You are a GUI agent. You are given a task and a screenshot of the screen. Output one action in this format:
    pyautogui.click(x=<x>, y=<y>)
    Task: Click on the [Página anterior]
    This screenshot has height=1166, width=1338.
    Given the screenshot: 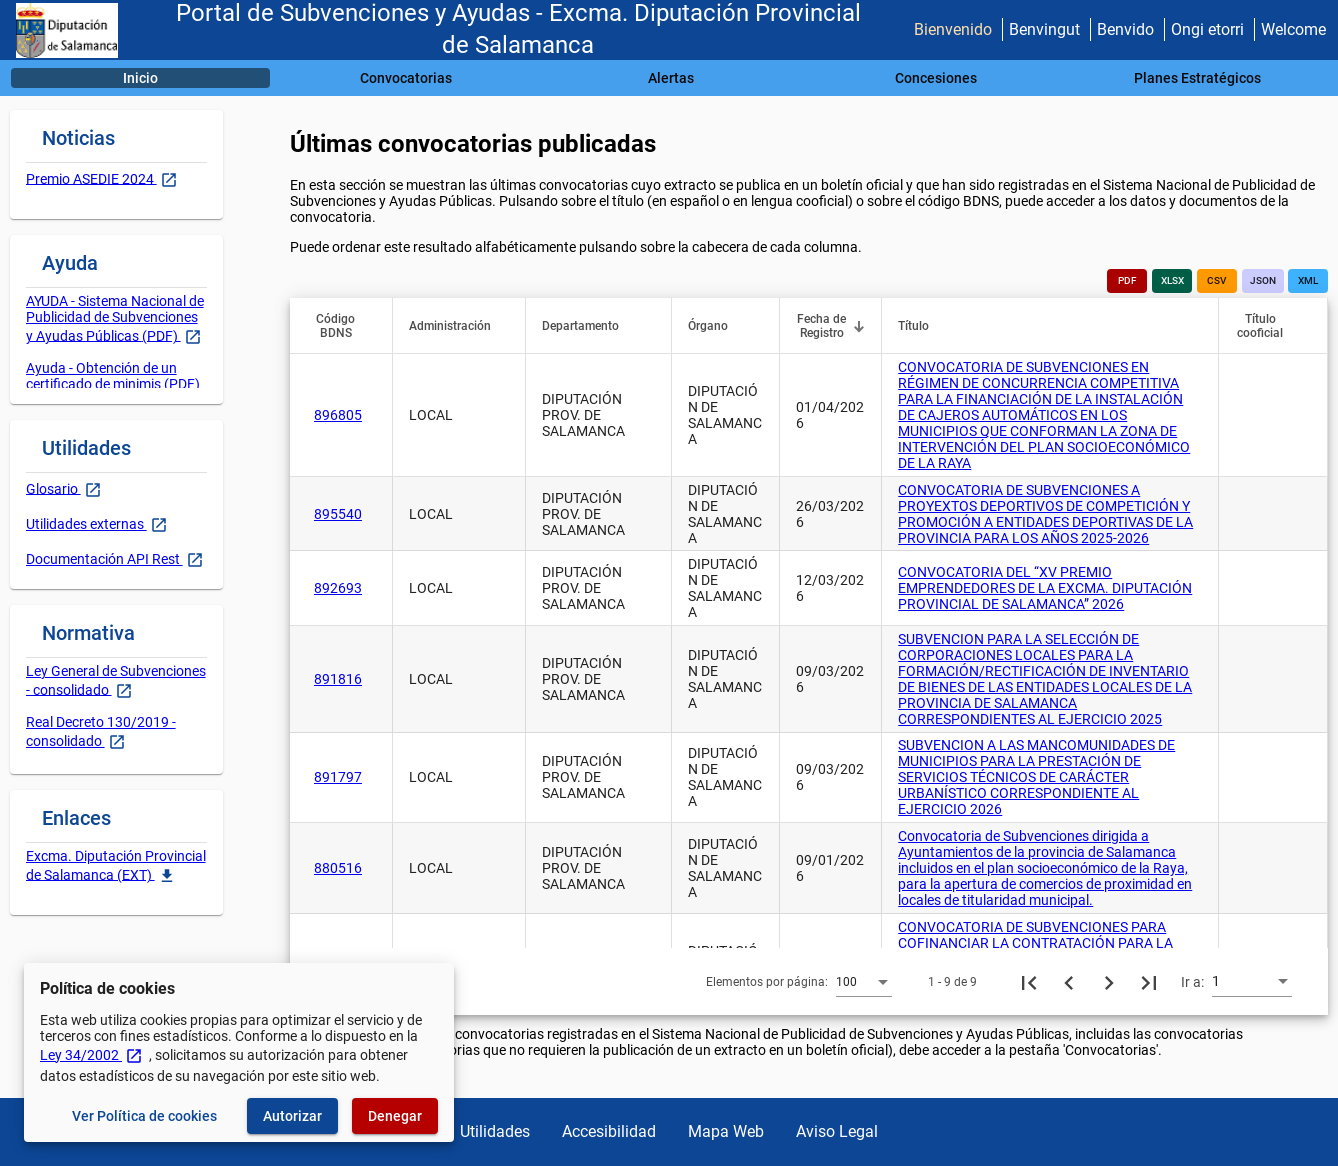 What is the action you would take?
    pyautogui.click(x=1069, y=982)
    